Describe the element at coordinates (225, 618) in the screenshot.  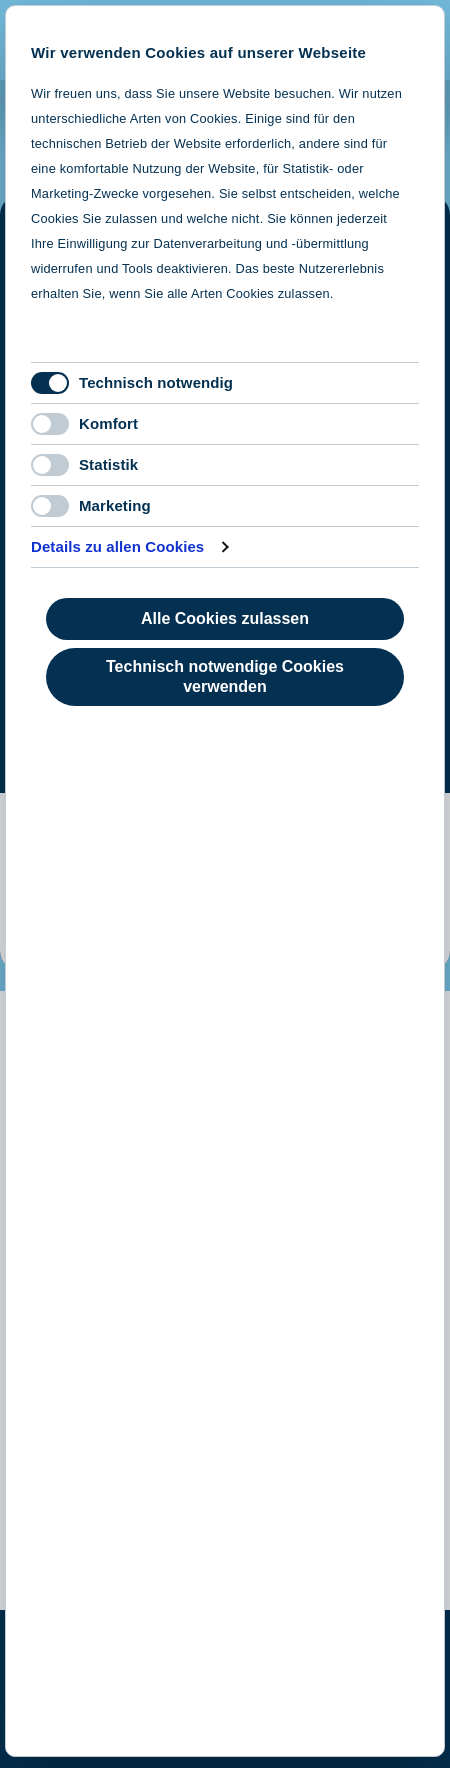
I see `Alle Cookies zulassen` at that location.